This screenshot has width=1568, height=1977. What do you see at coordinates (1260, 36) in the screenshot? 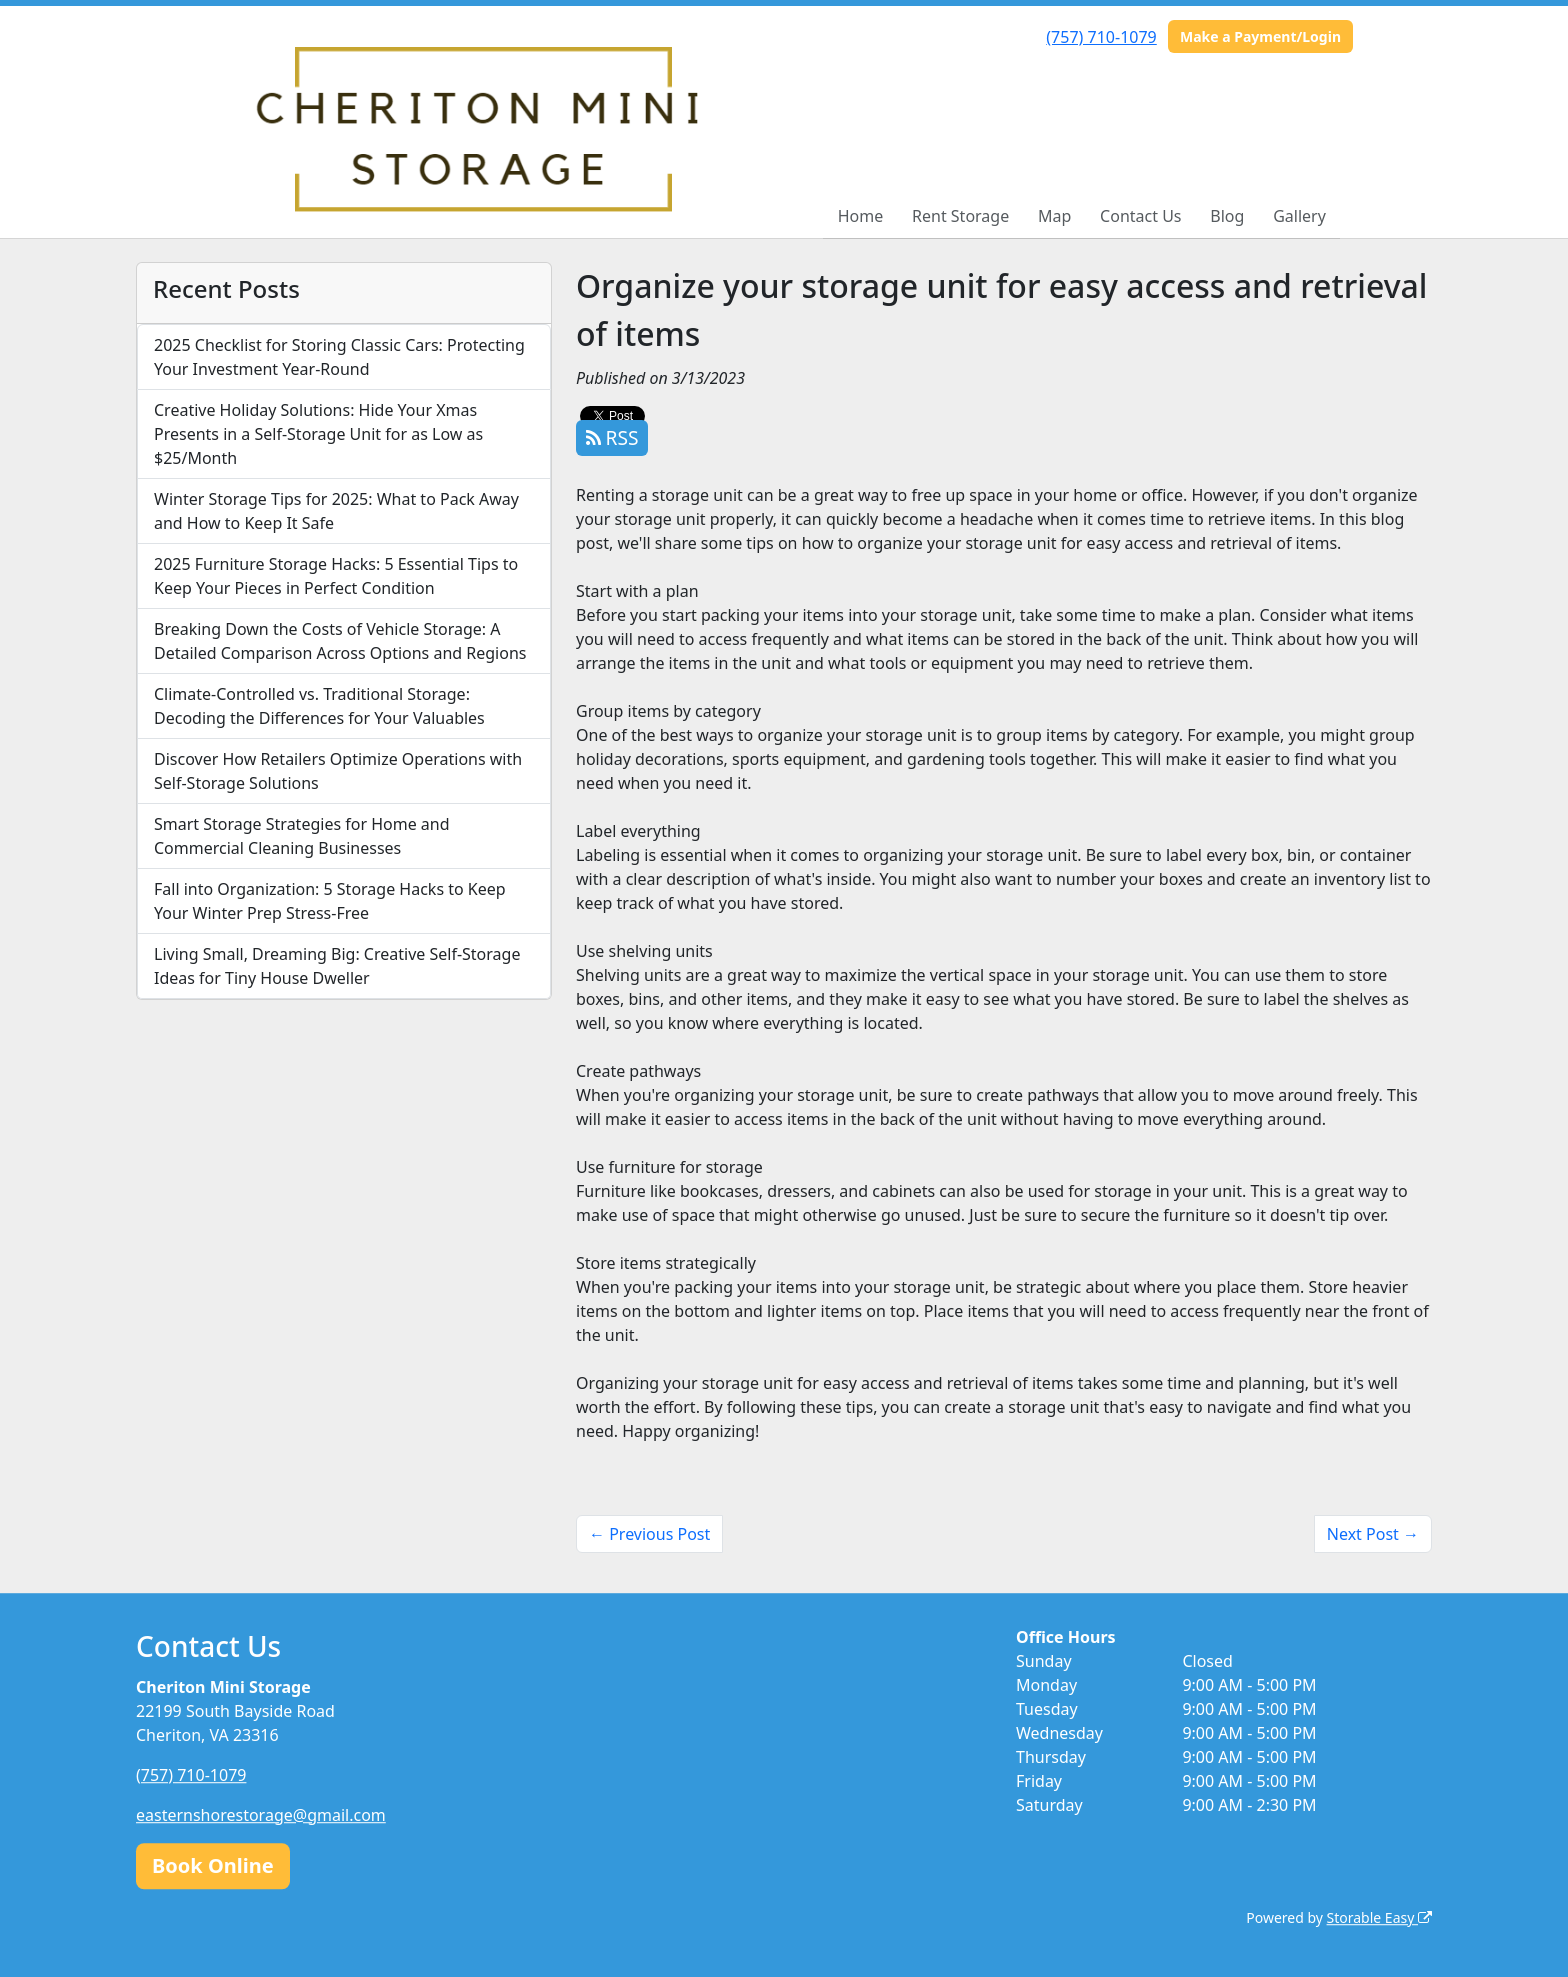
I see `Make a Payment/Login` at bounding box center [1260, 36].